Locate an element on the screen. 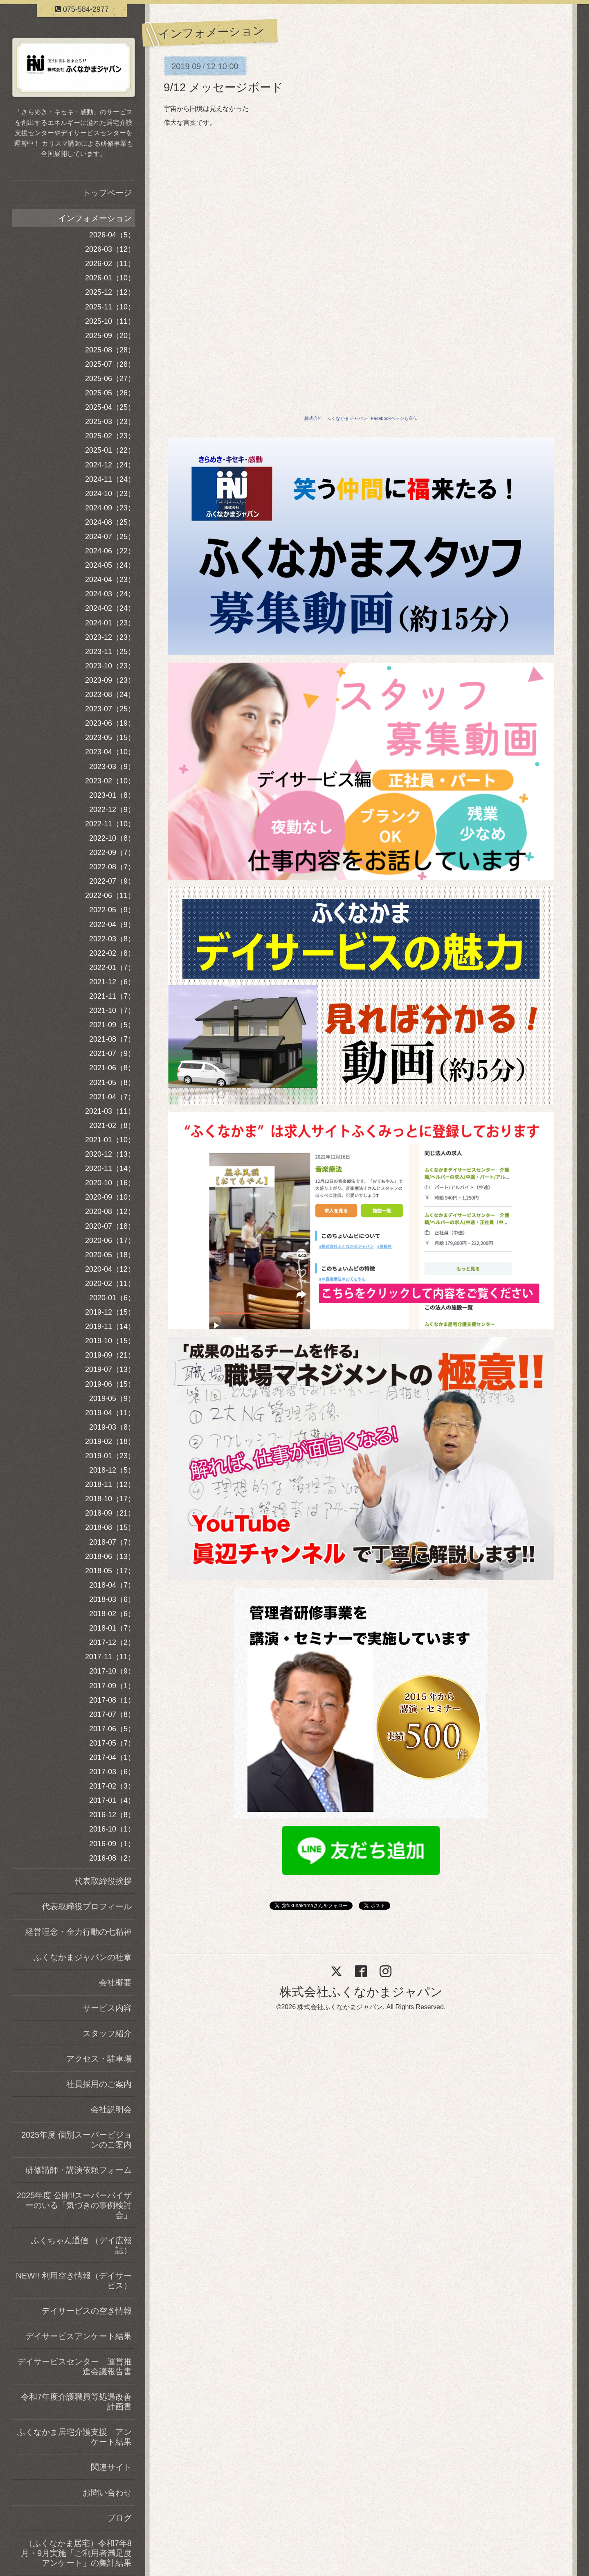 This screenshot has width=589, height=2576. 2017-09（1） is located at coordinates (112, 1686).